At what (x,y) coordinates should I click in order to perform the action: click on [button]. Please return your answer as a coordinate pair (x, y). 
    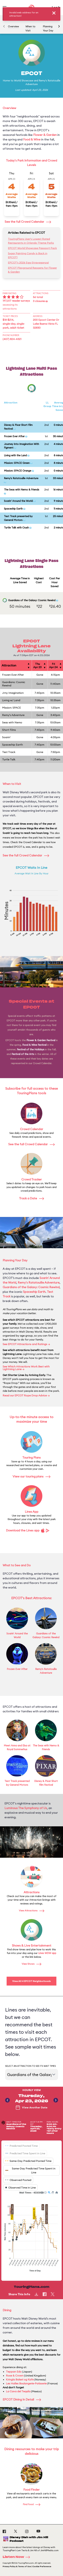
    Looking at the image, I should click on (59, 26).